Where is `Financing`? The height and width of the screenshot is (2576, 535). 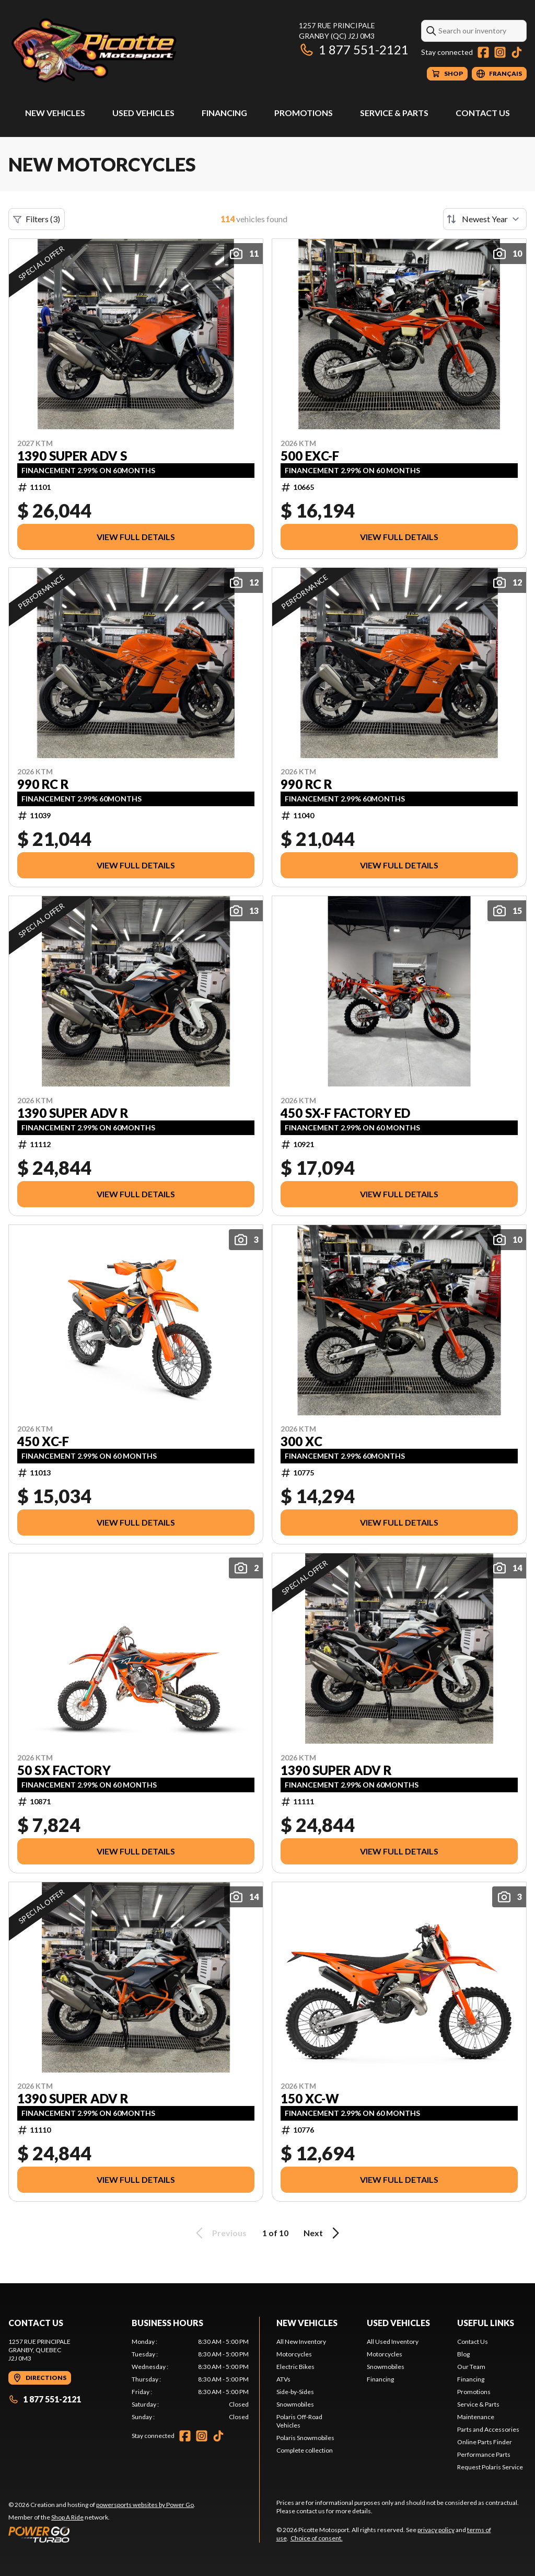
Financing is located at coordinates (224, 113).